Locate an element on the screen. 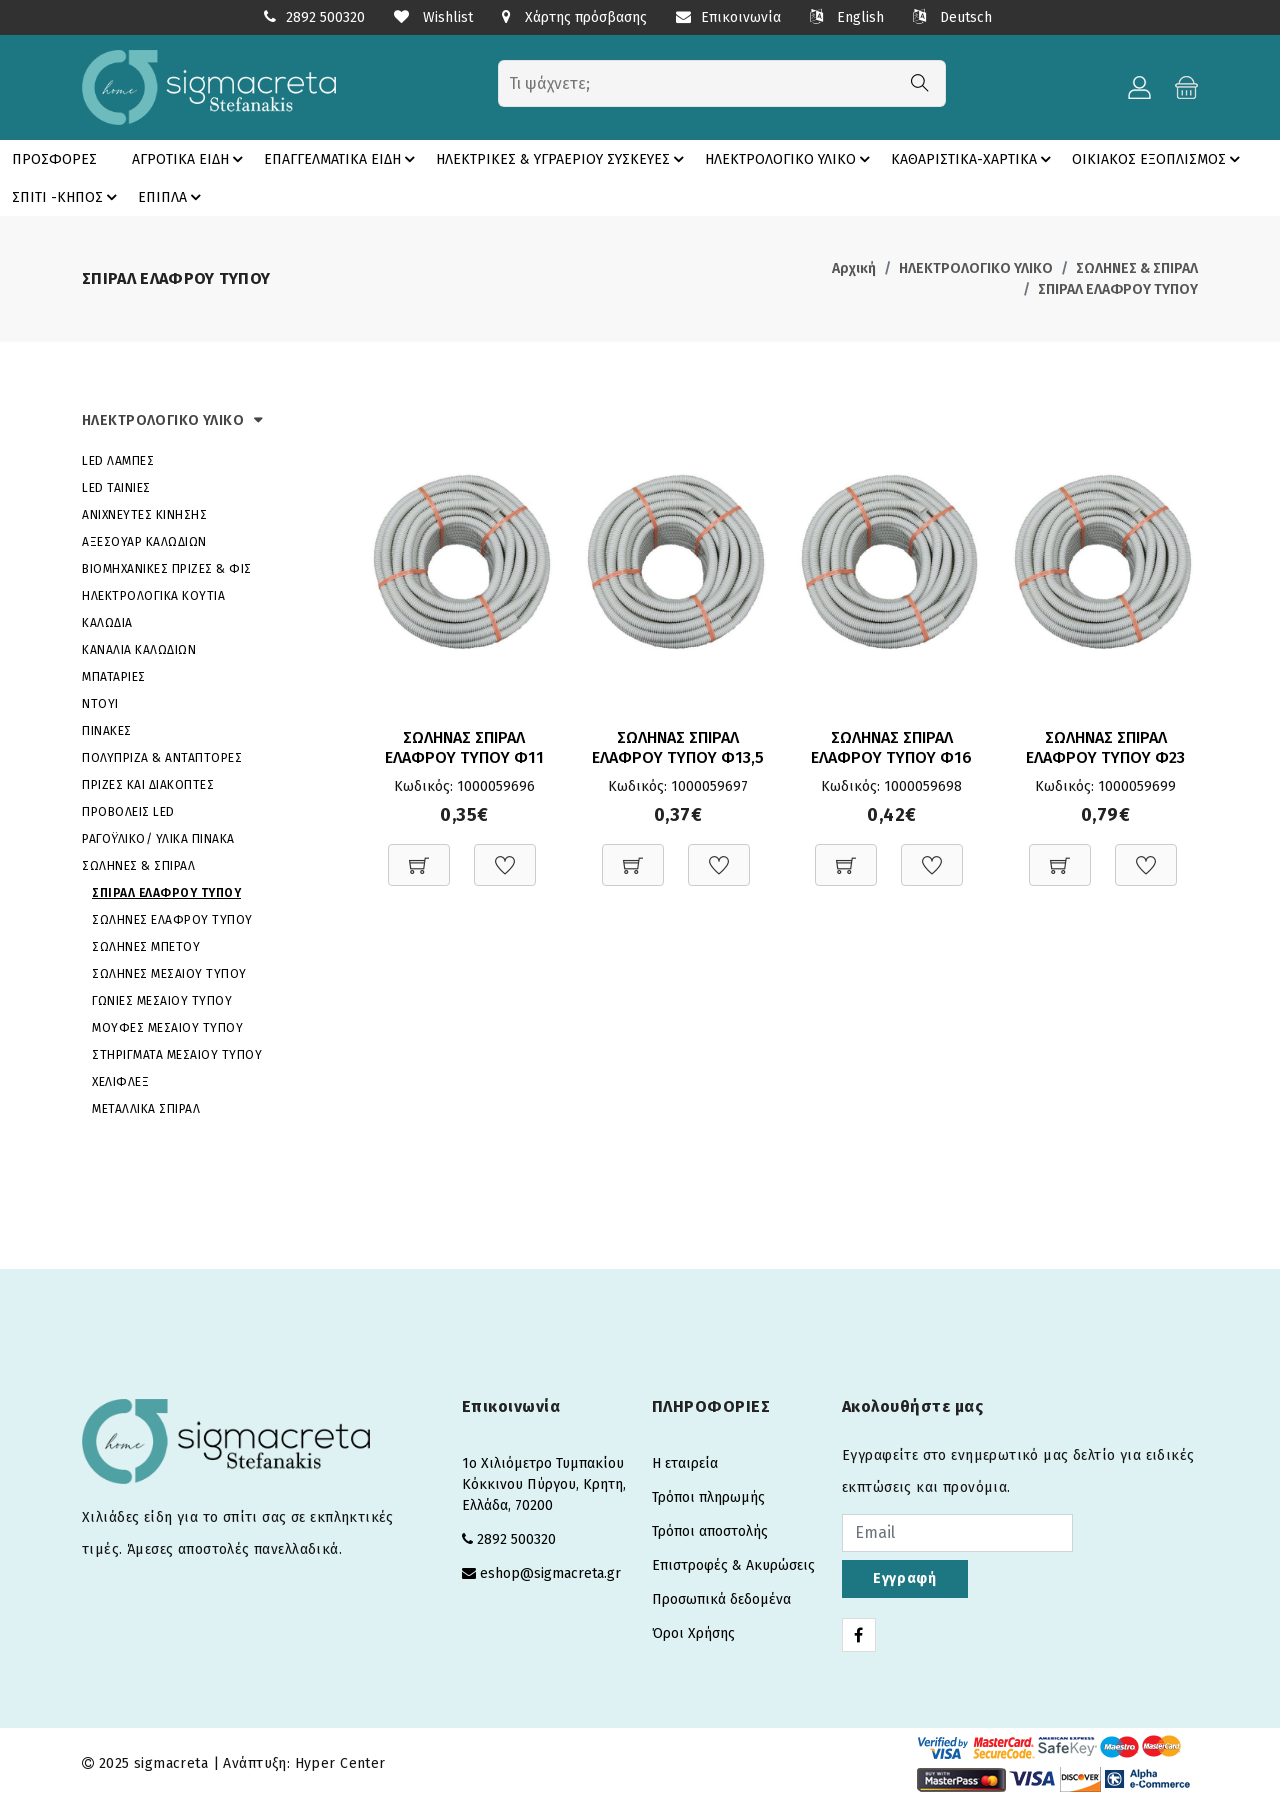 This screenshot has width=1280, height=1800. Η εταιρεία is located at coordinates (685, 1463).